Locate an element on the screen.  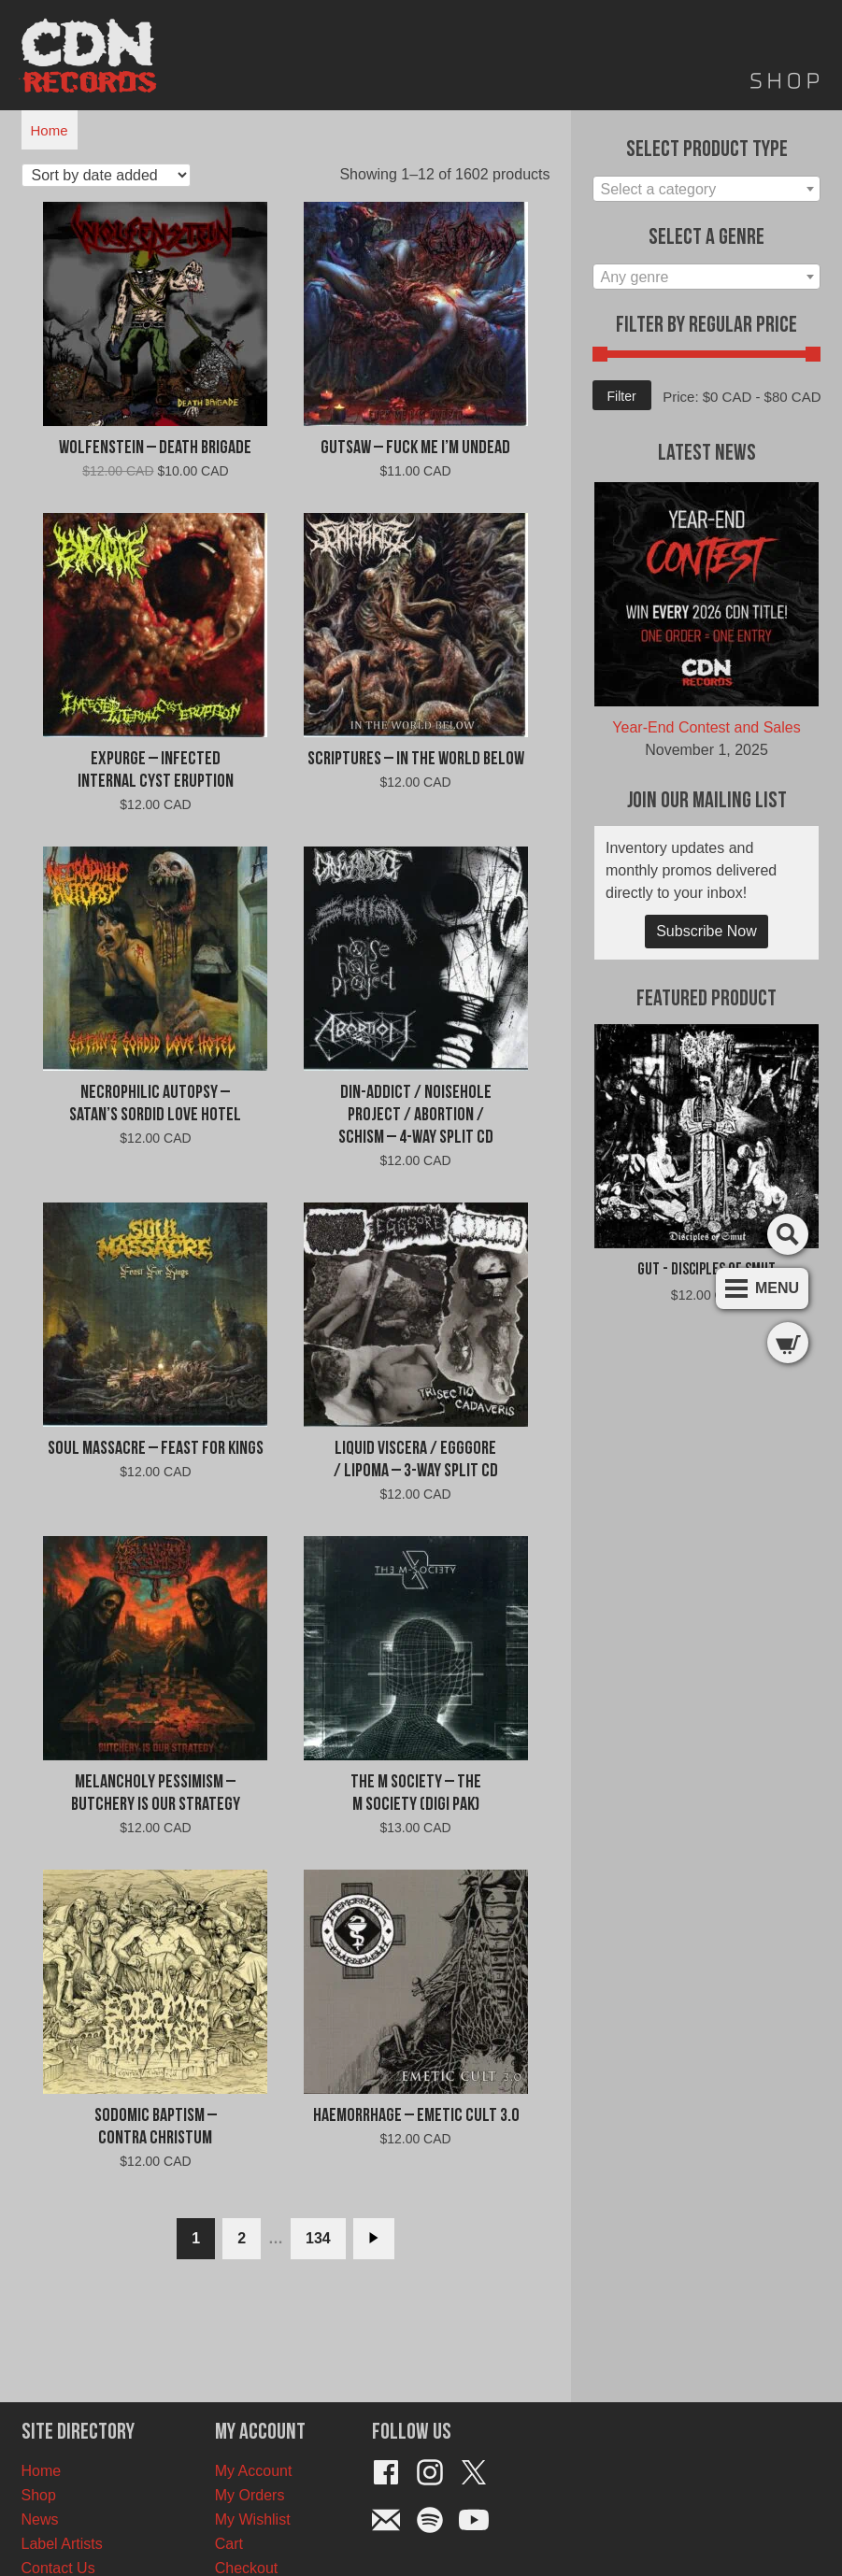
News is located at coordinates (40, 2519).